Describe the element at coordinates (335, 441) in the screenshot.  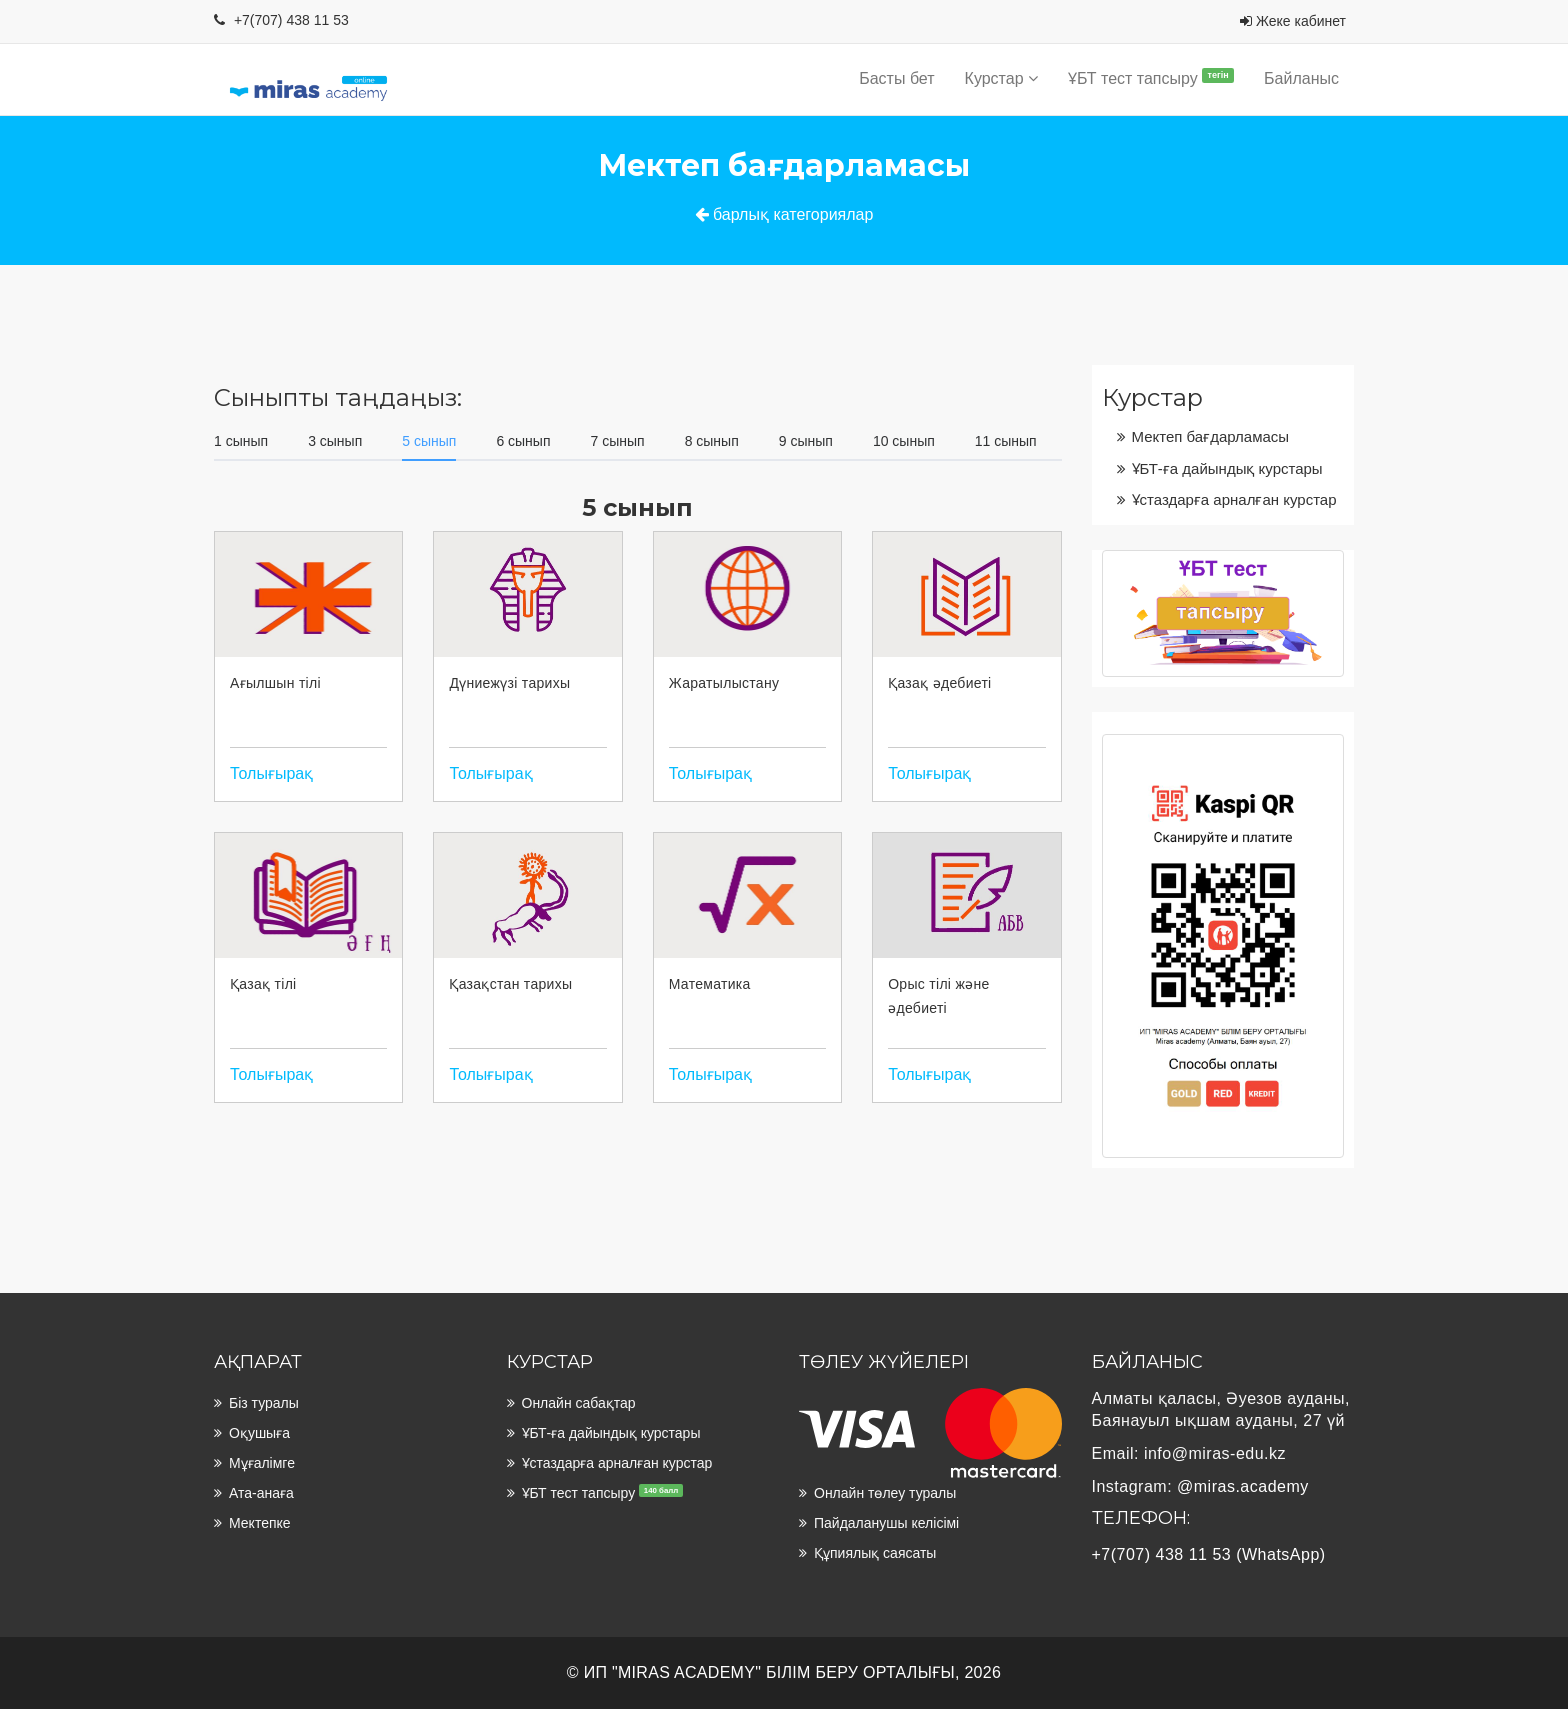
I see `3 сынып [tab]` at that location.